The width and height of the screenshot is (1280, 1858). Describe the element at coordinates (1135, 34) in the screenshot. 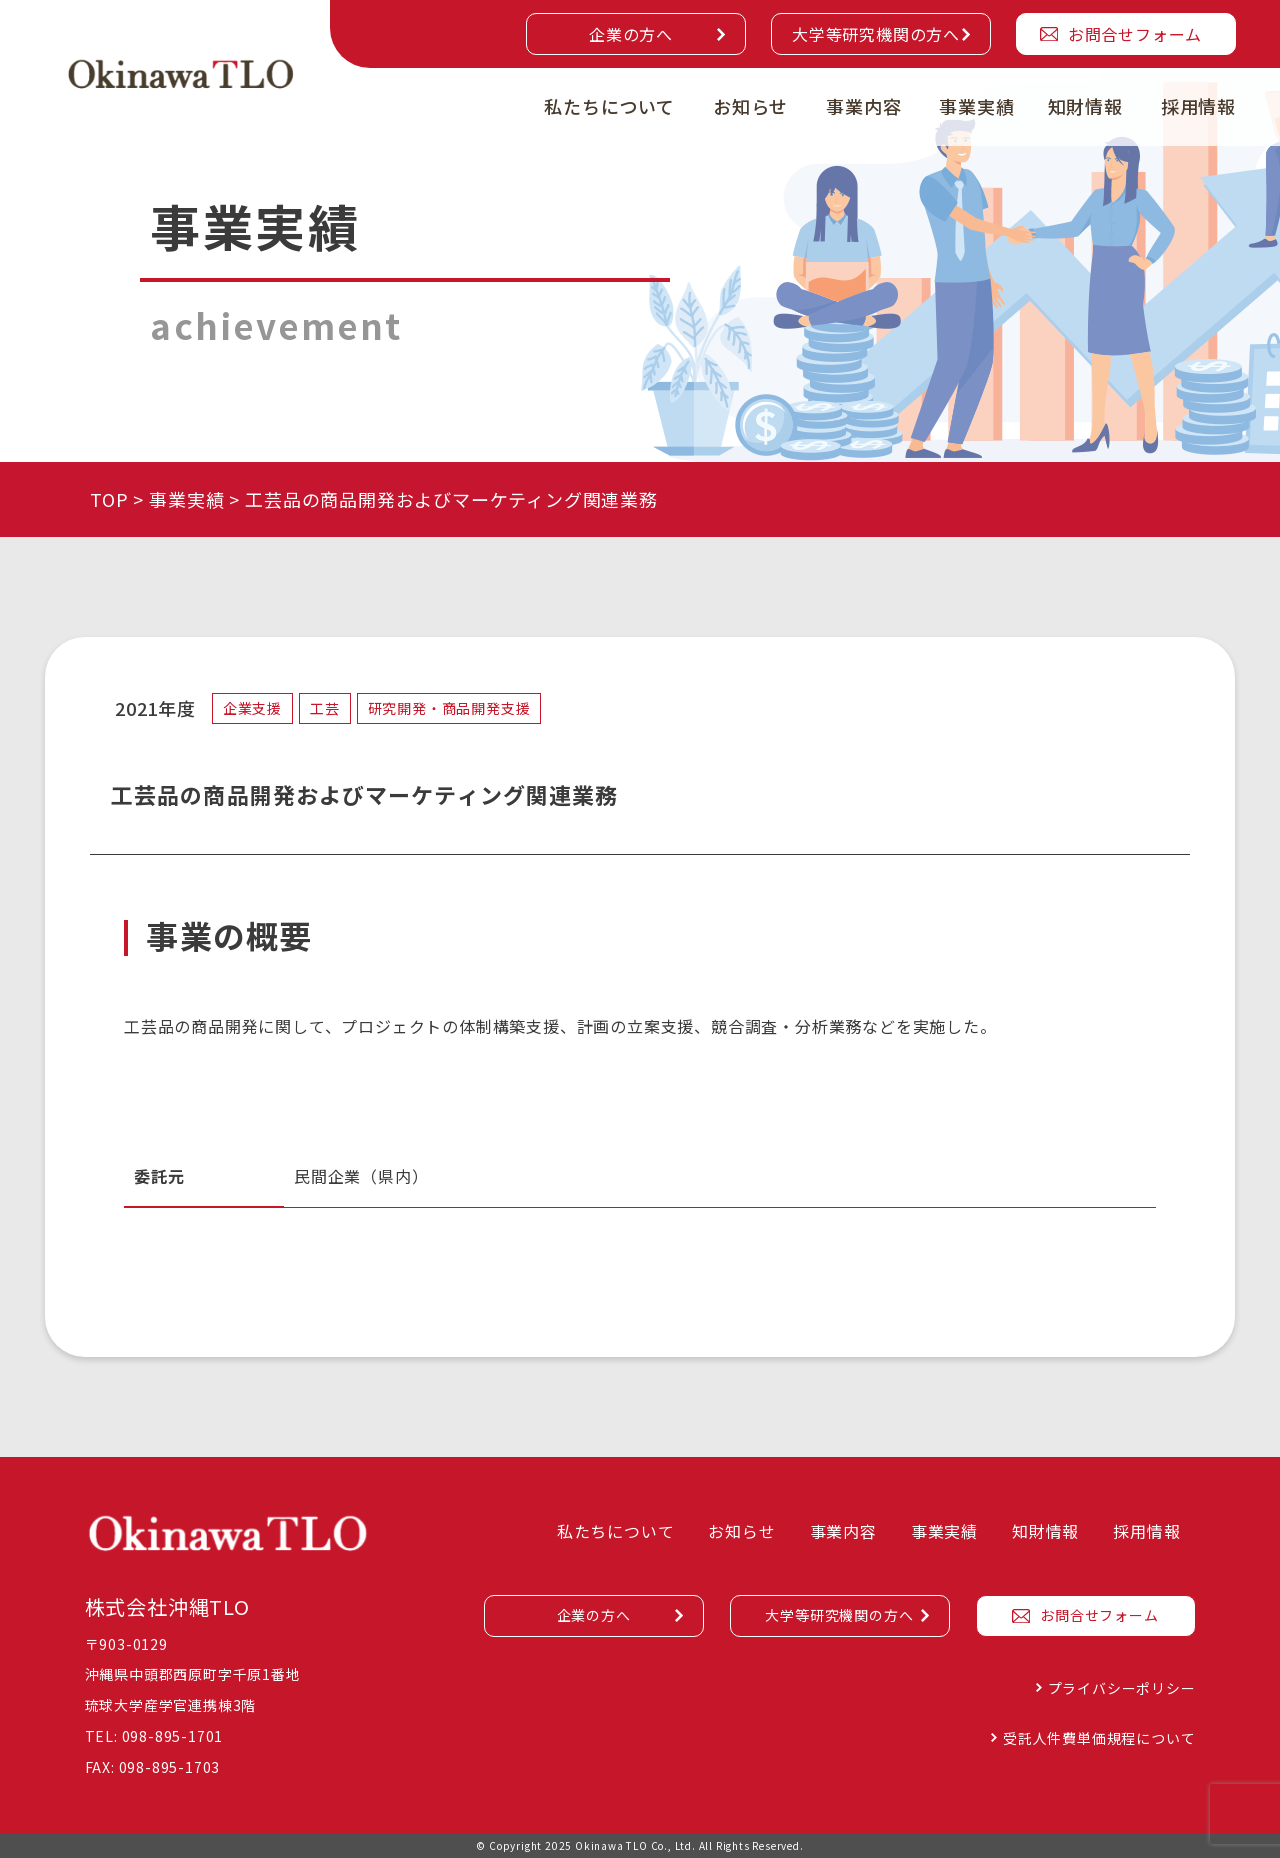

I see `お問合せフォーム` at that location.